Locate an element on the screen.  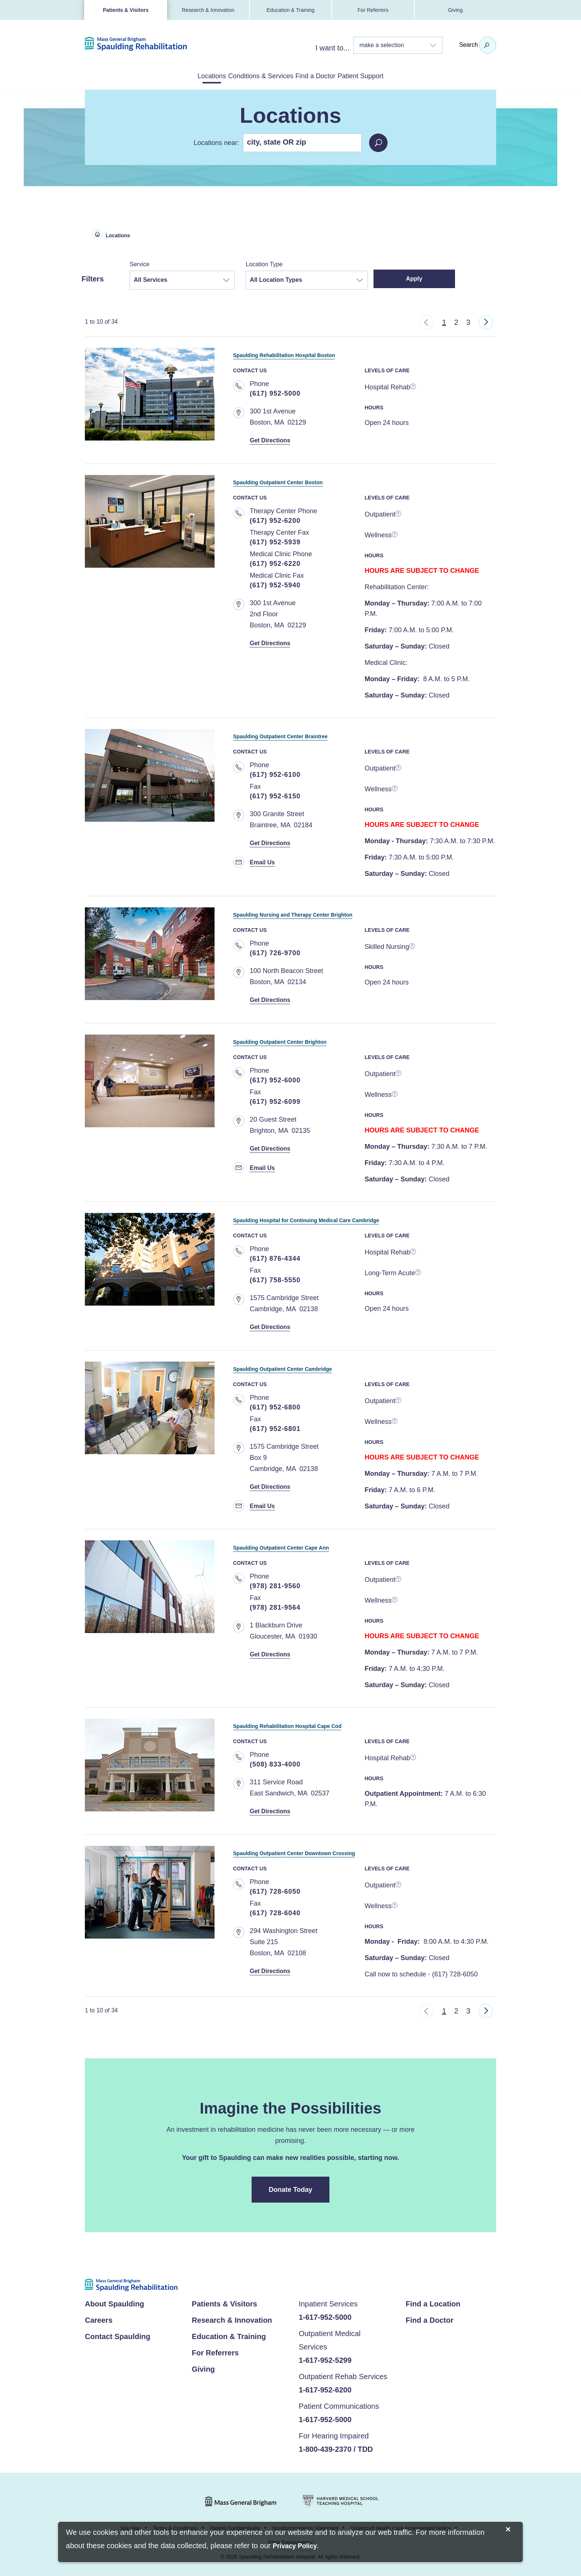
Find a Doctor is located at coordinates (326, 75).